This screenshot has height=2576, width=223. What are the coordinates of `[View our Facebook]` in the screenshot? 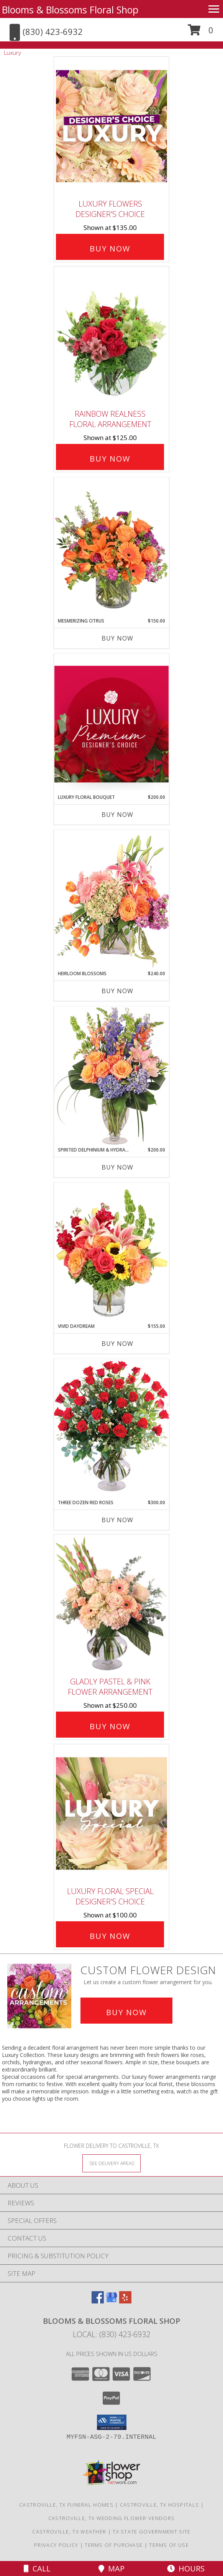 It's located at (98, 2301).